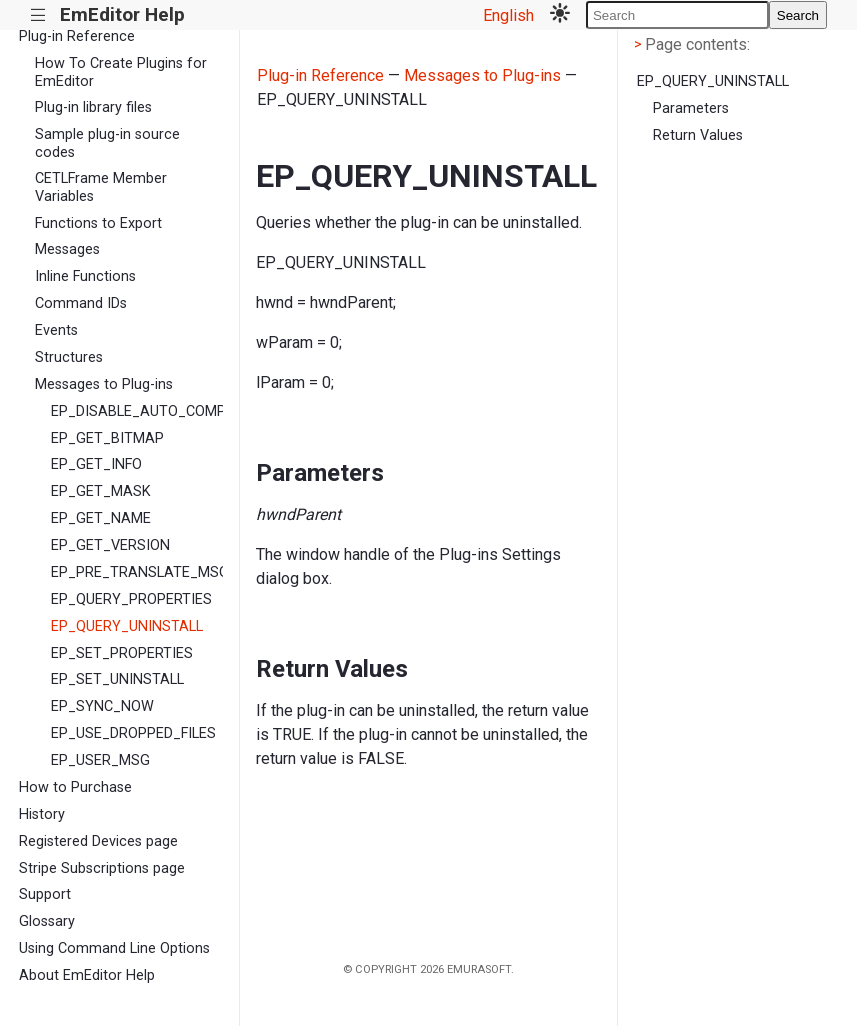 Image resolution: width=857 pixels, height=1026 pixels. What do you see at coordinates (102, 868) in the screenshot?
I see `Stripe Subscriptions page` at bounding box center [102, 868].